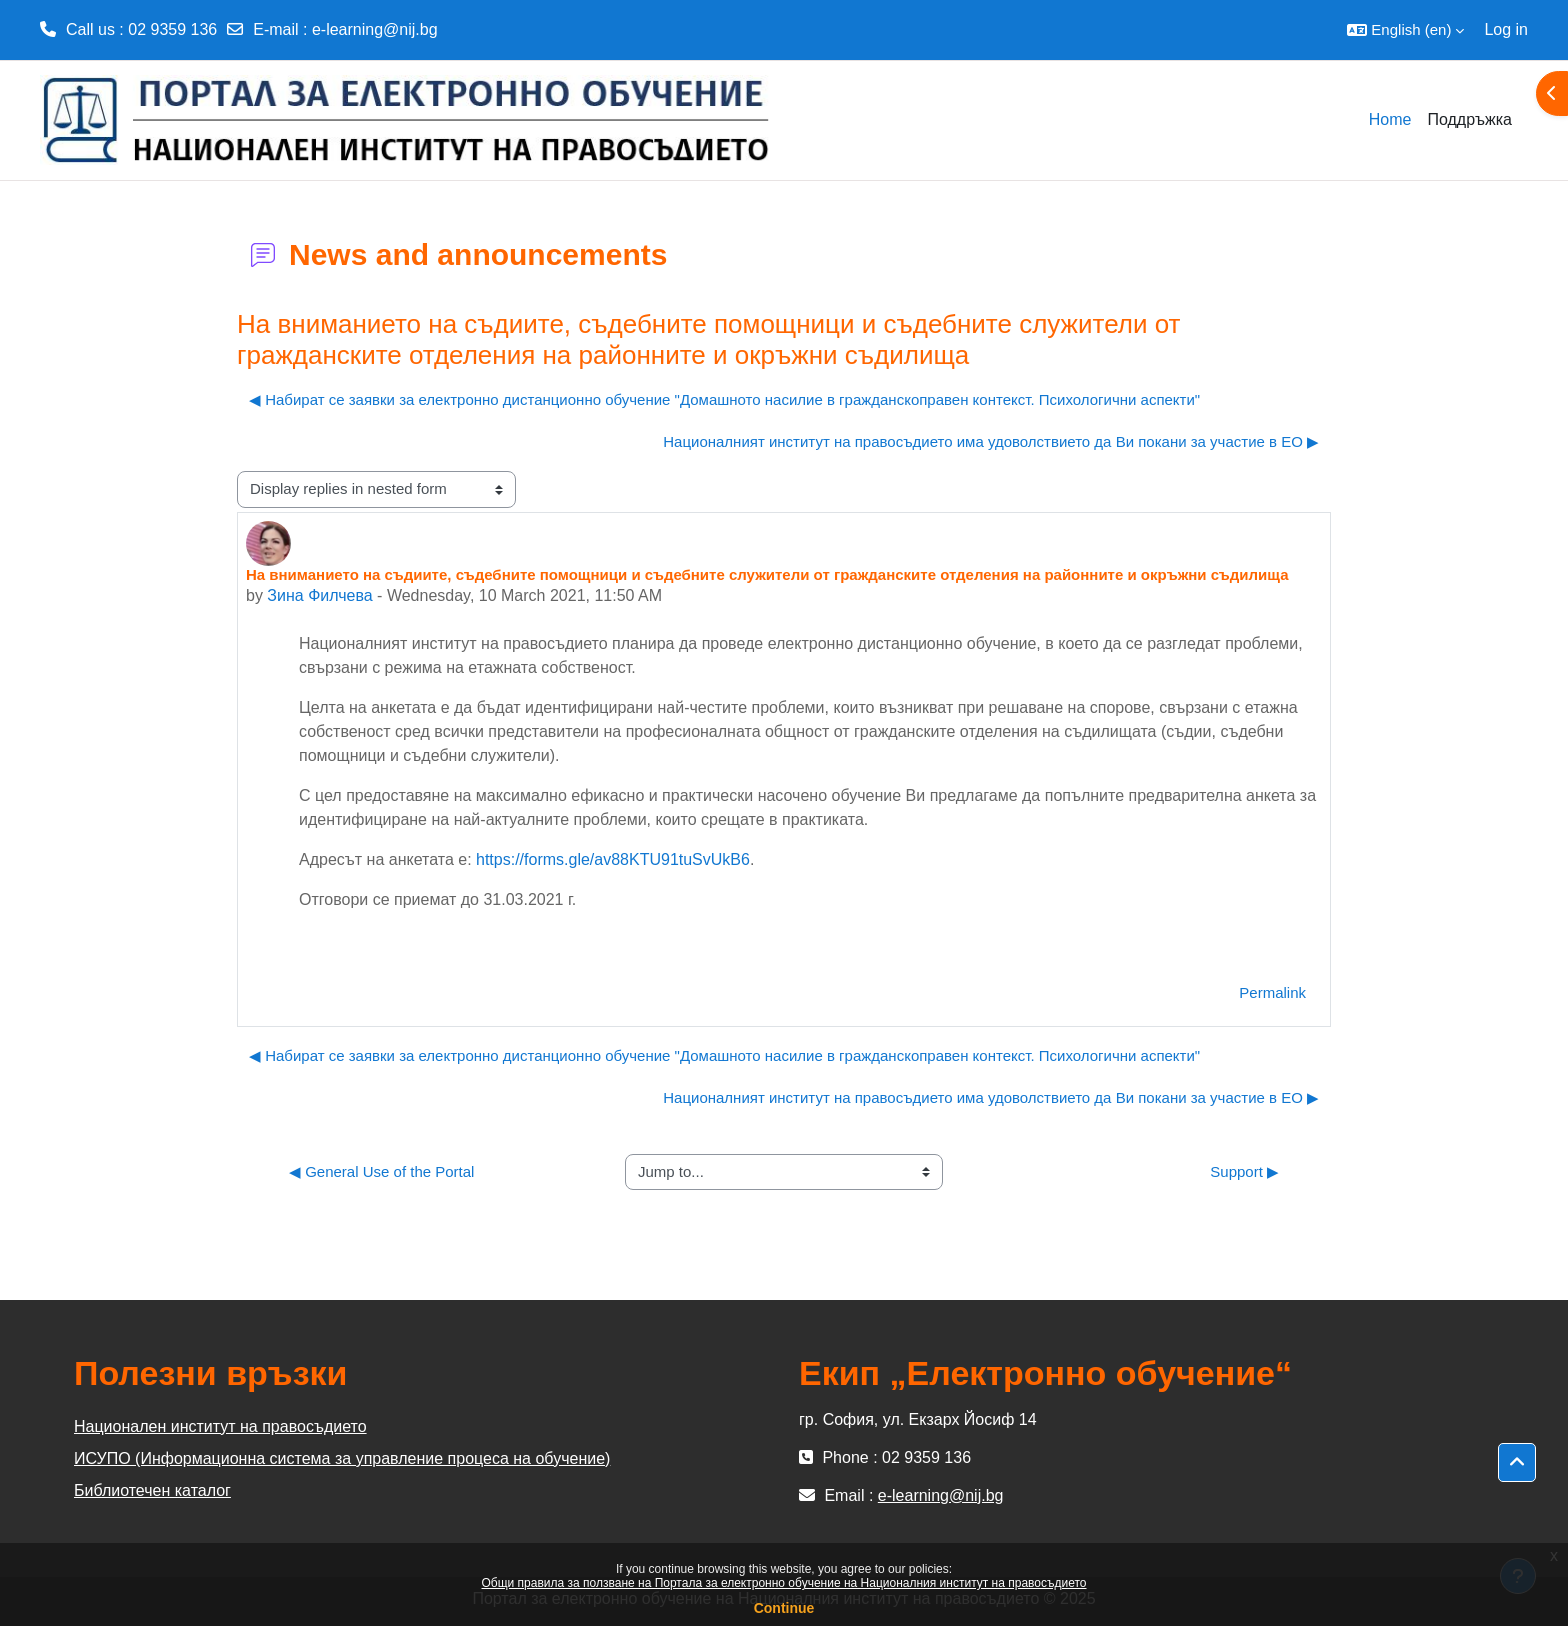 Image resolution: width=1568 pixels, height=1626 pixels. Describe the element at coordinates (375, 29) in the screenshot. I see `e-learning@nij.bg` at that location.